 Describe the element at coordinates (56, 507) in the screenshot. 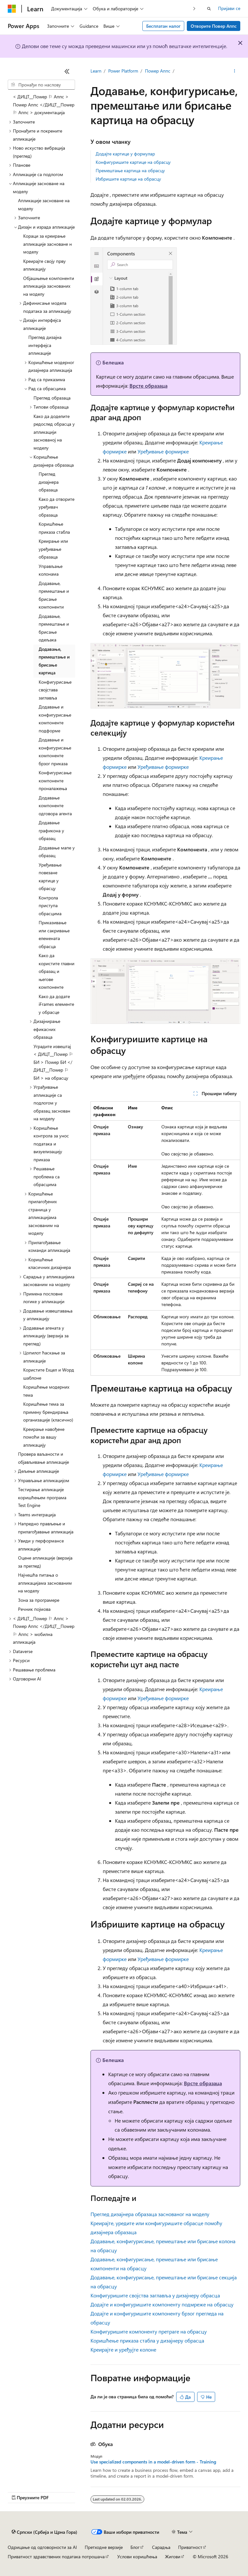

I see `Како да отворите уређивач образаца [treeitem]` at that location.